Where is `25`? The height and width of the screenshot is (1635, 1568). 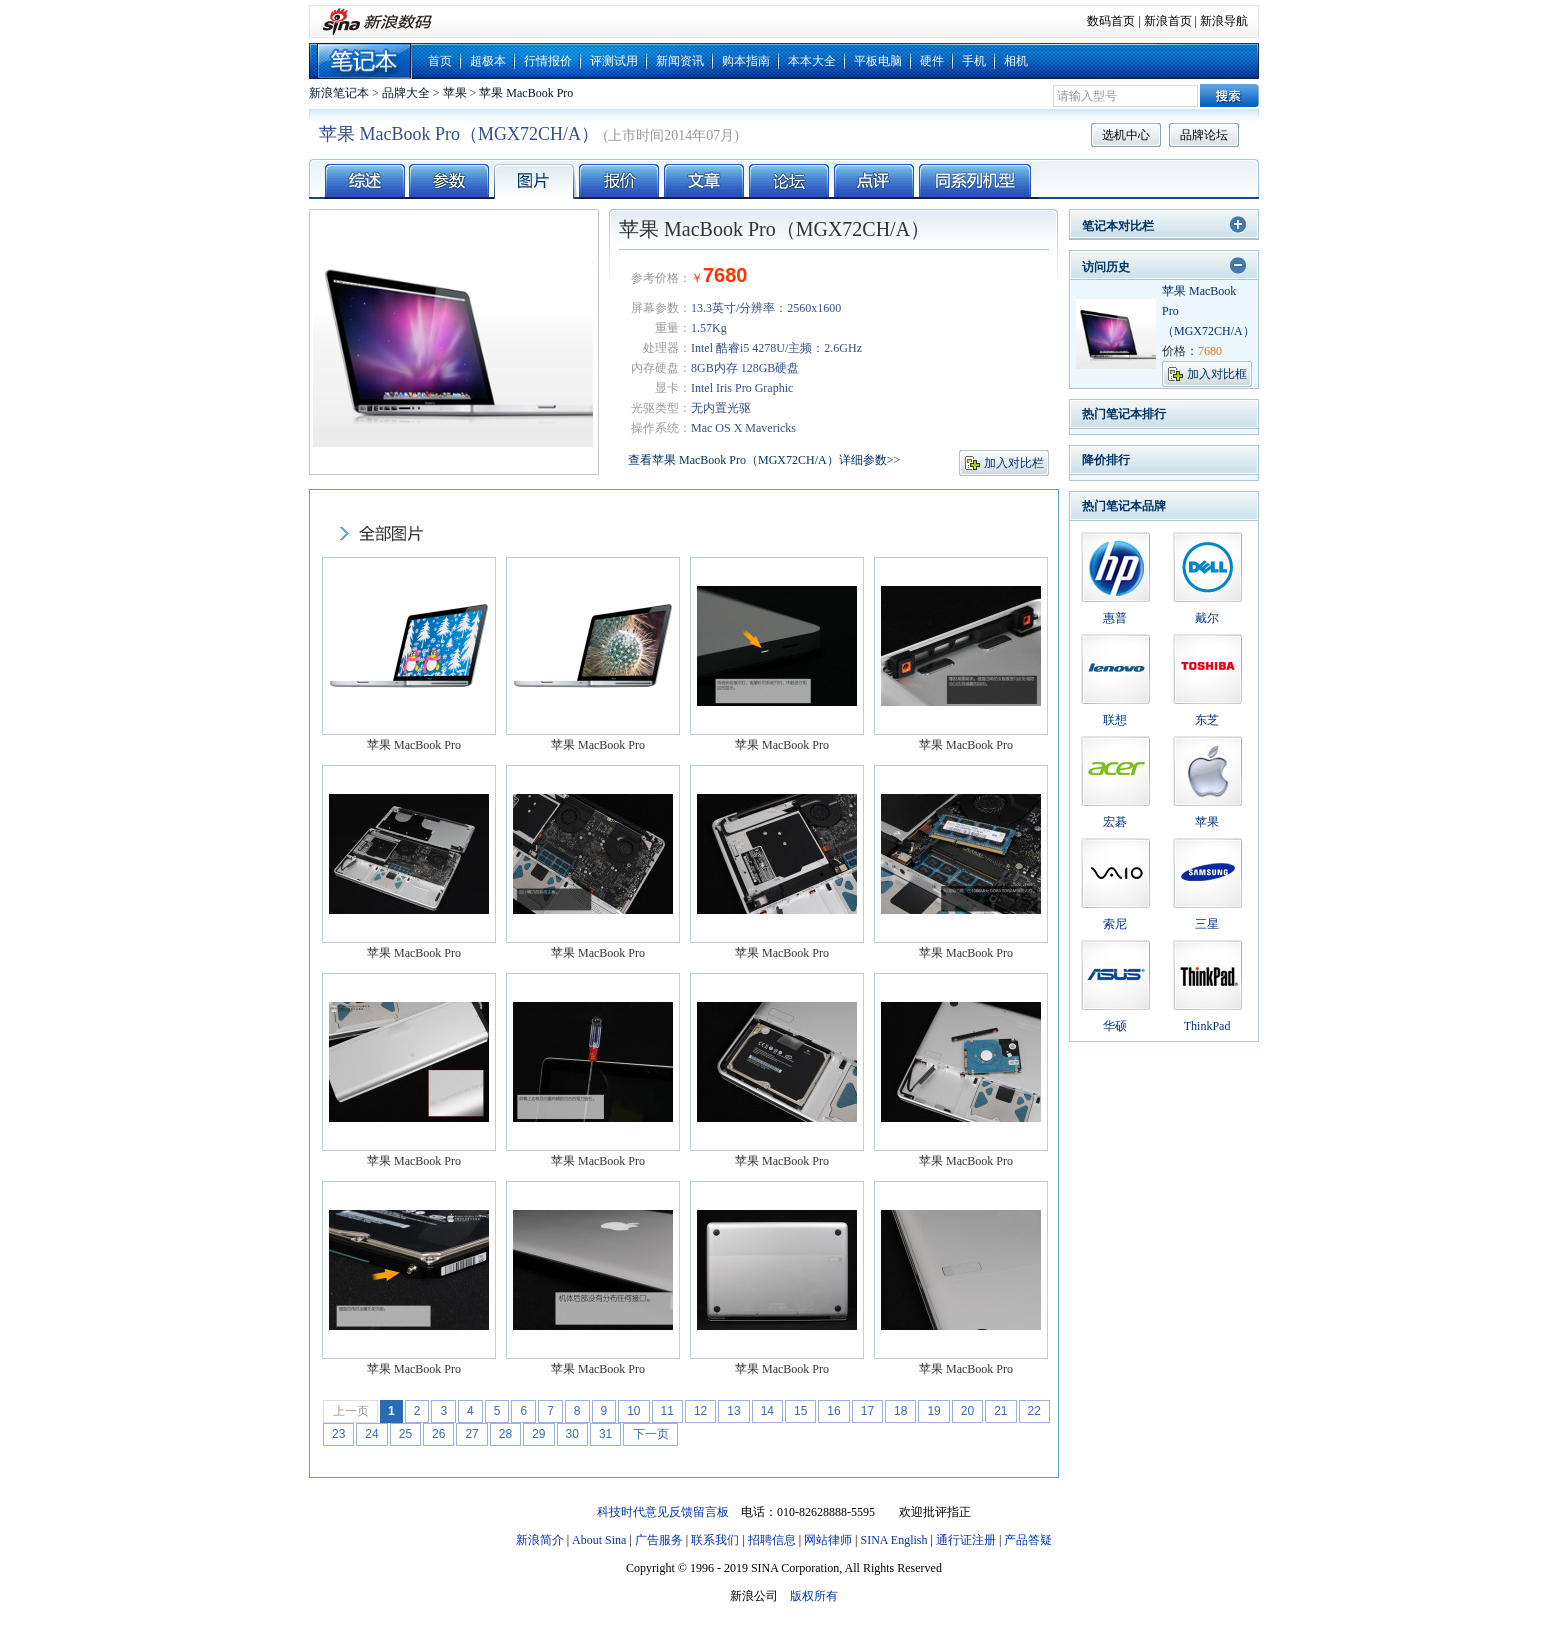
25 is located at coordinates (405, 1434).